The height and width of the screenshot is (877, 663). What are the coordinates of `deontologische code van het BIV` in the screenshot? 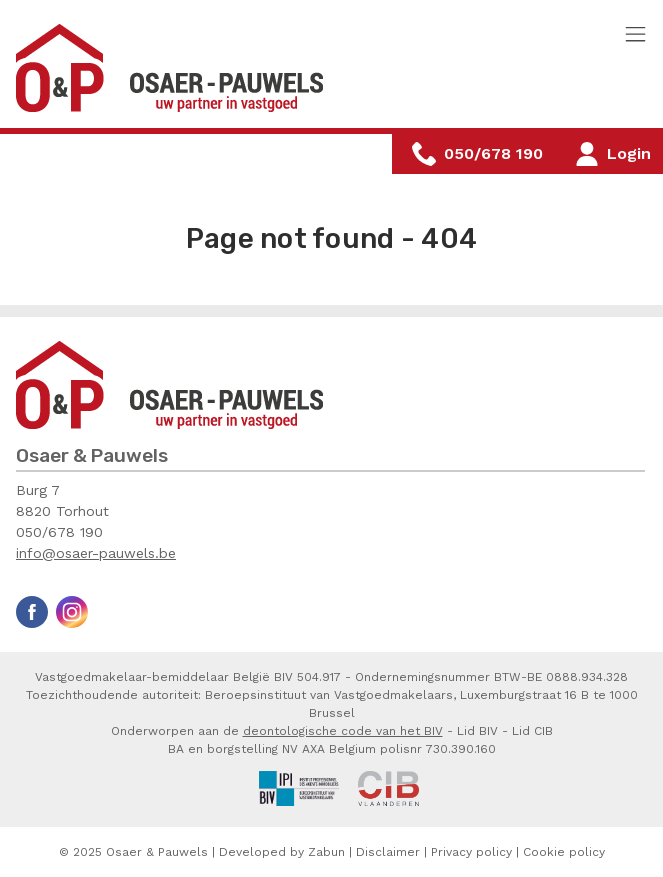 It's located at (343, 731).